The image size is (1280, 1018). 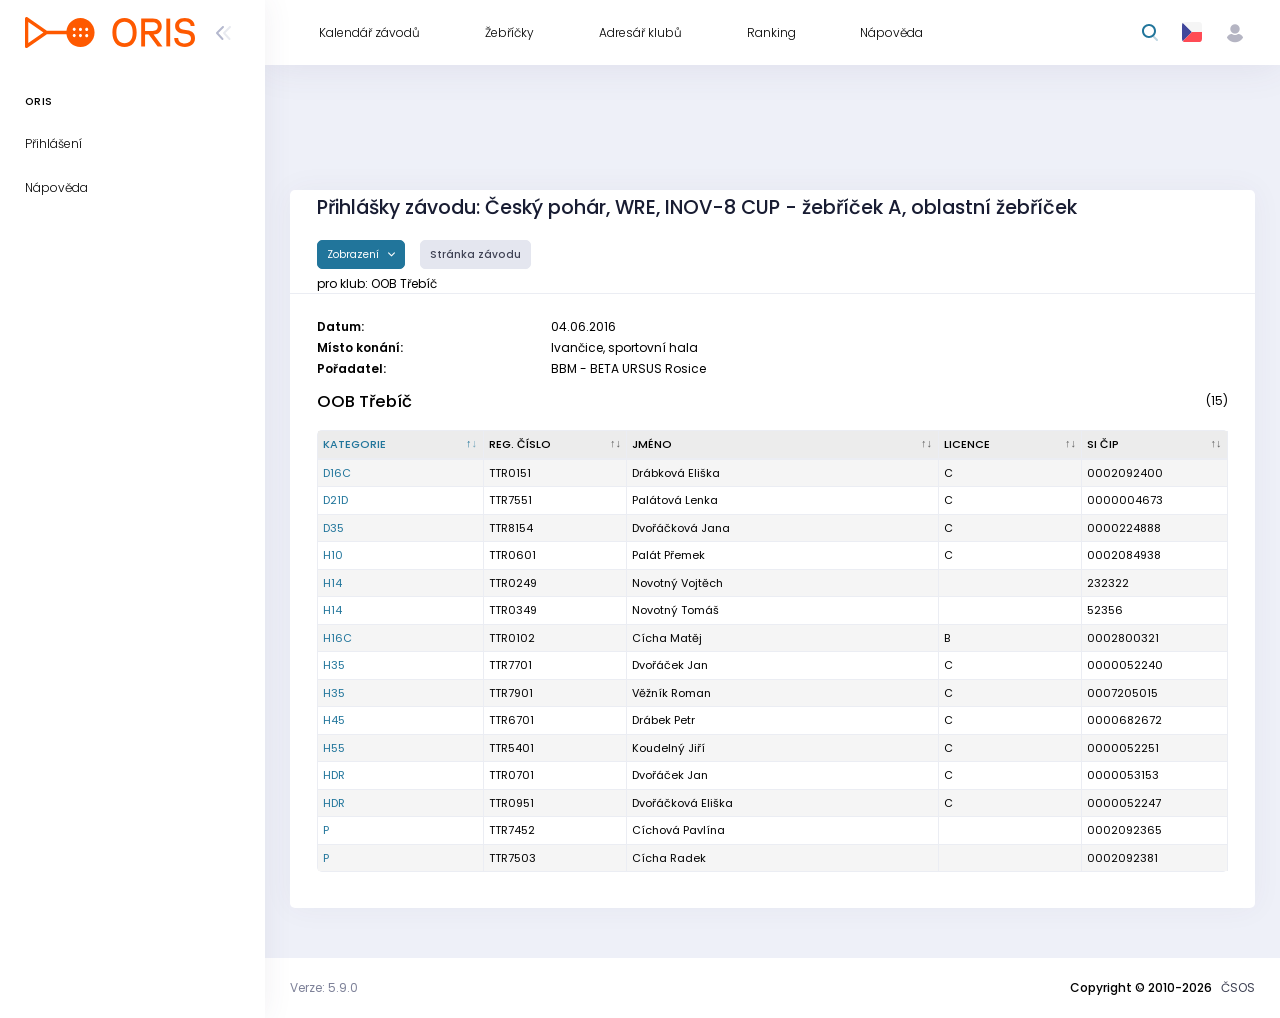 What do you see at coordinates (334, 748) in the screenshot?
I see `H55` at bounding box center [334, 748].